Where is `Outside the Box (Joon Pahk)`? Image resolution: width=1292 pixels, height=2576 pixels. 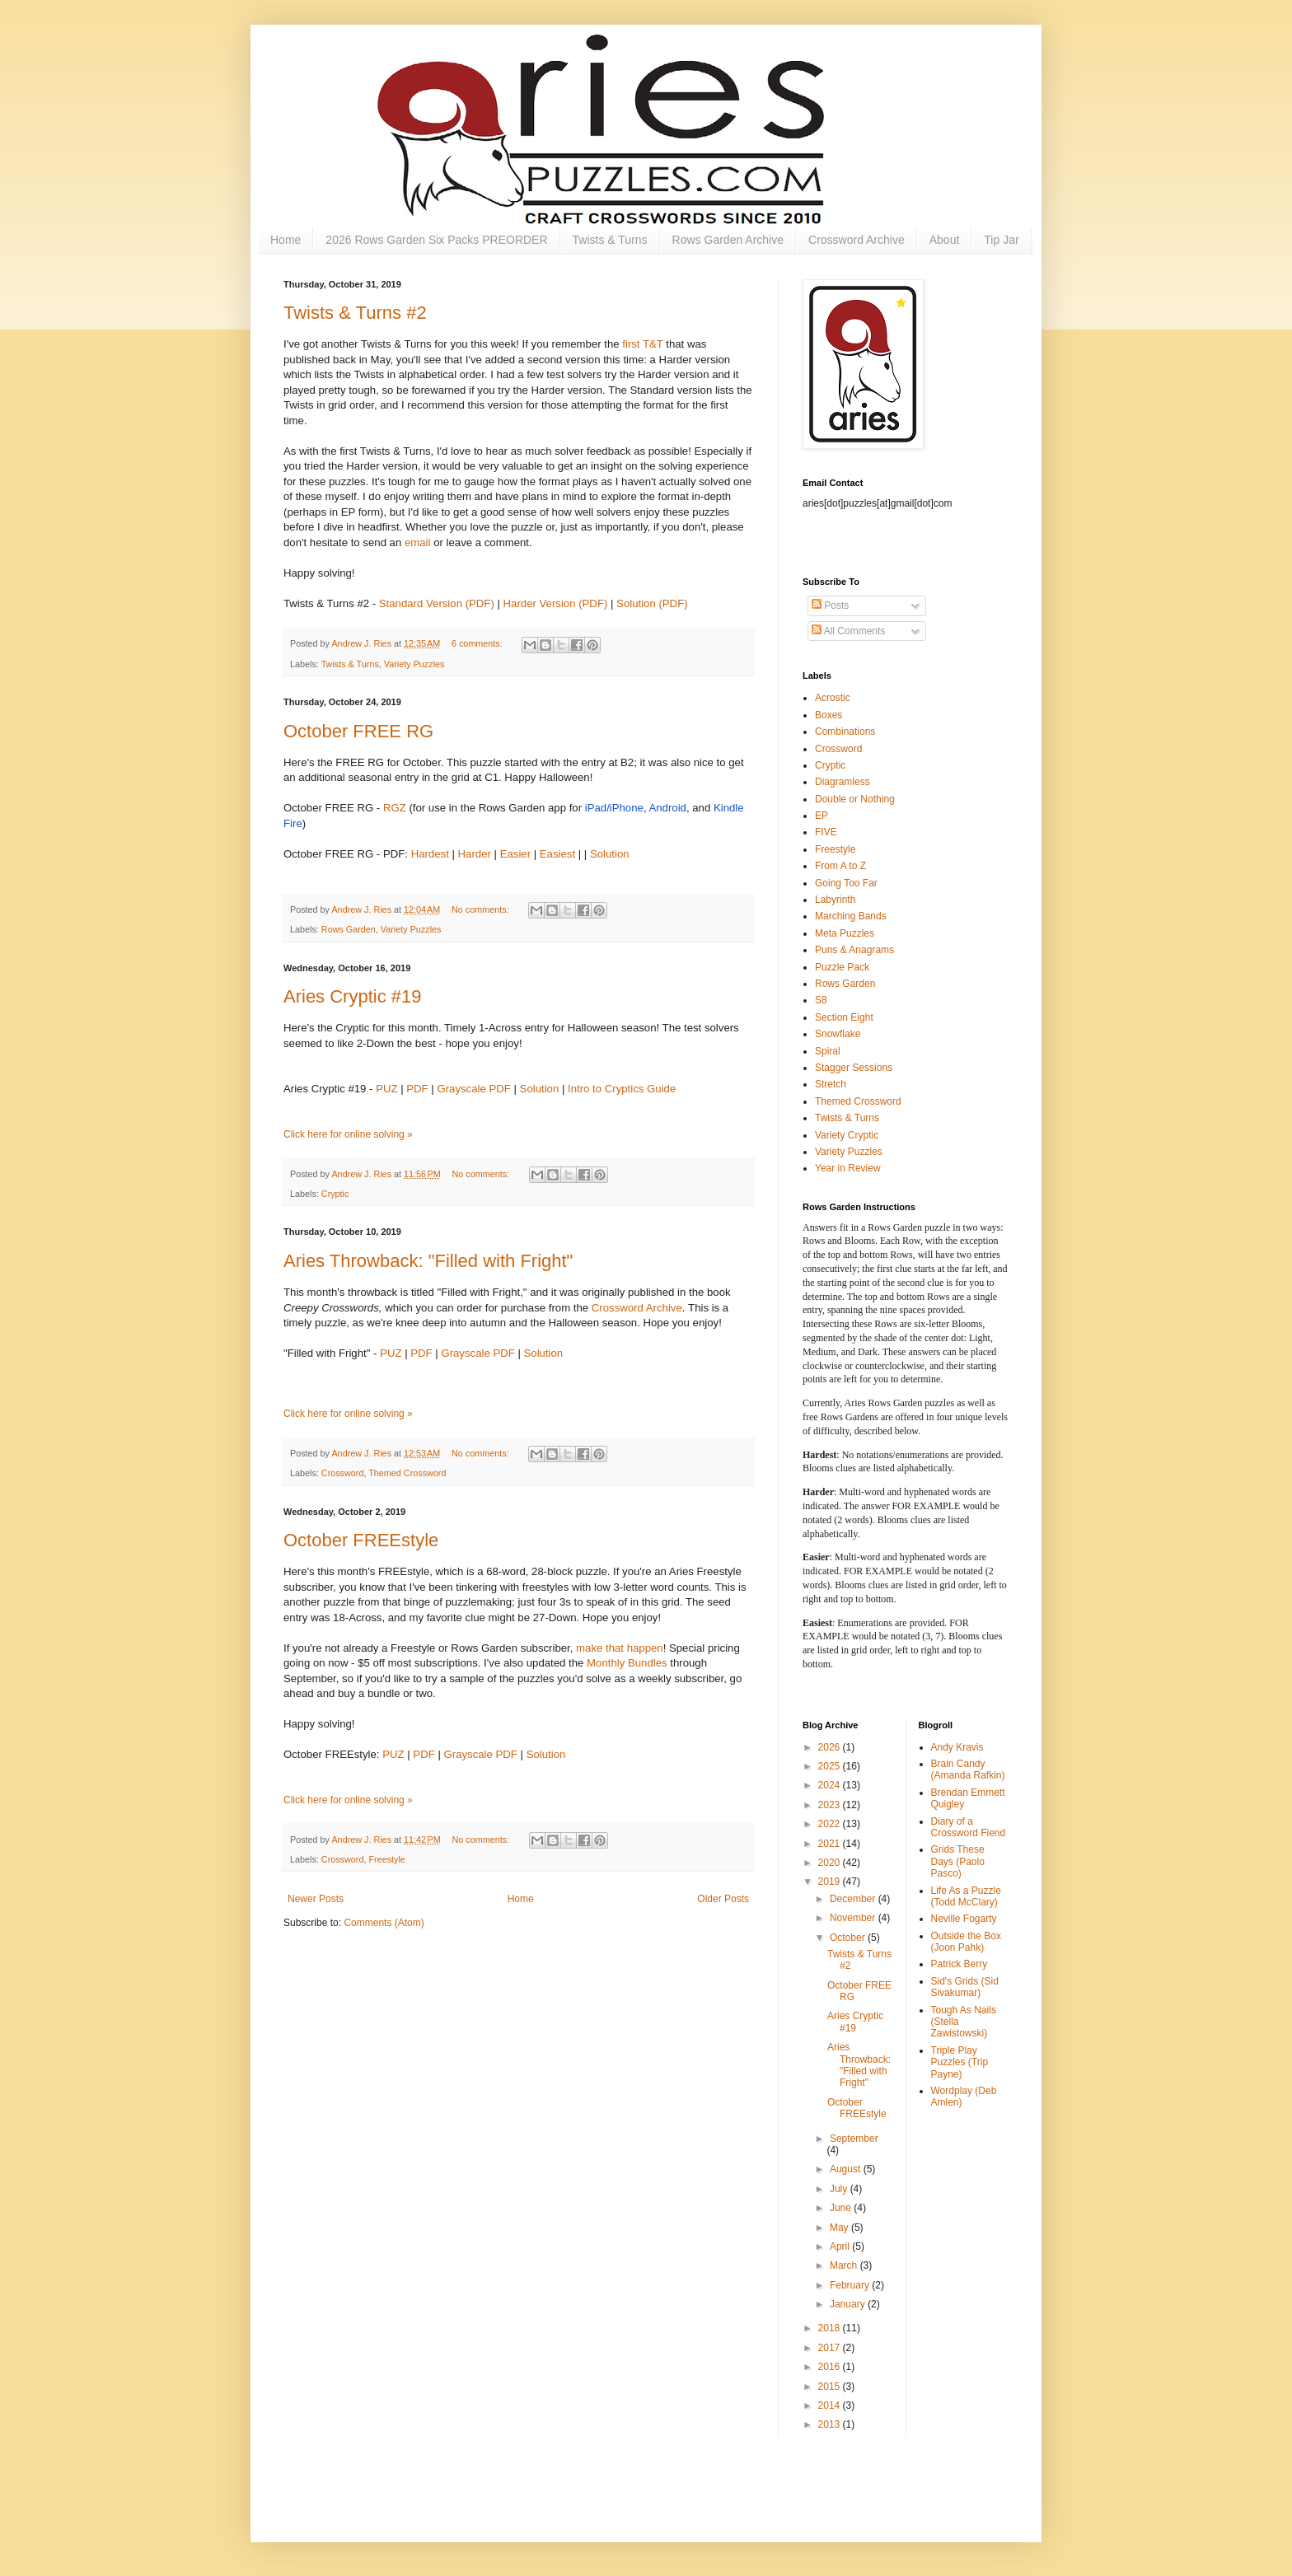
Outside the Box (Joon Pahk) is located at coordinates (966, 1941).